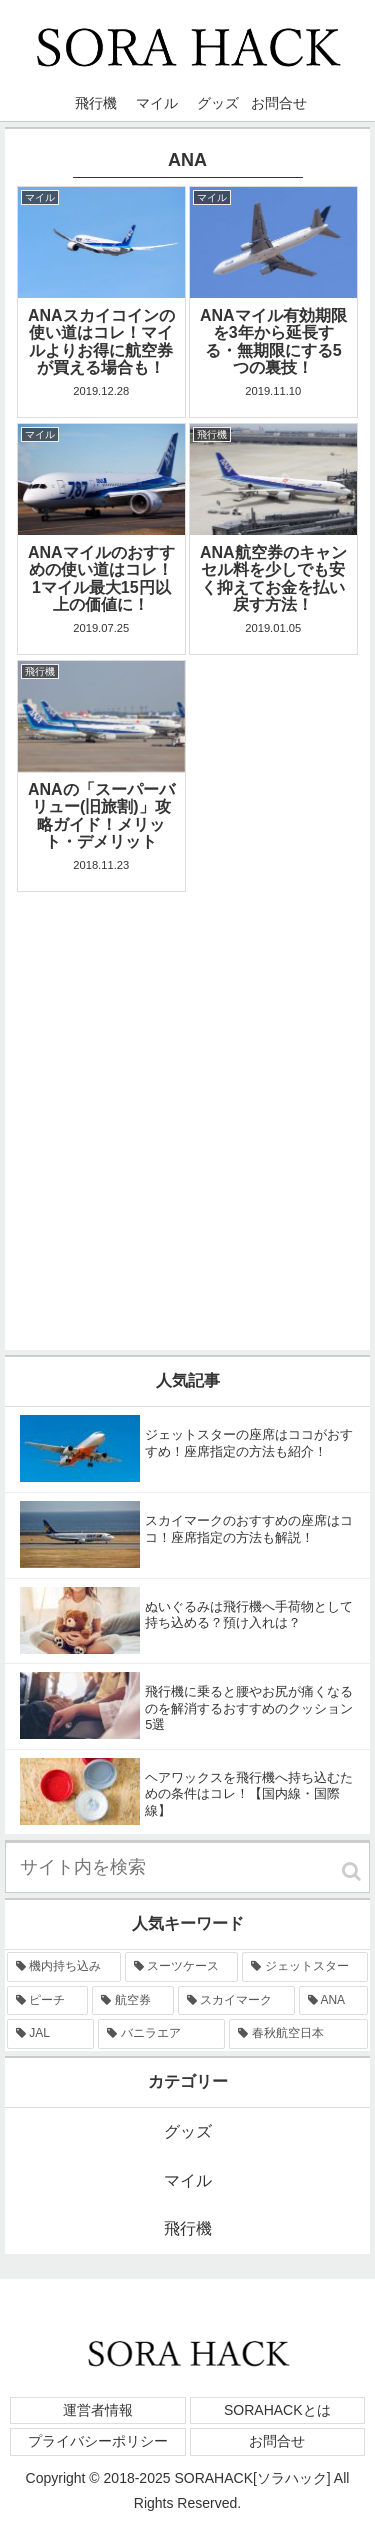 The height and width of the screenshot is (2524, 375). Describe the element at coordinates (64, 1967) in the screenshot. I see `[機内持ち込み (15個の項目)]` at that location.